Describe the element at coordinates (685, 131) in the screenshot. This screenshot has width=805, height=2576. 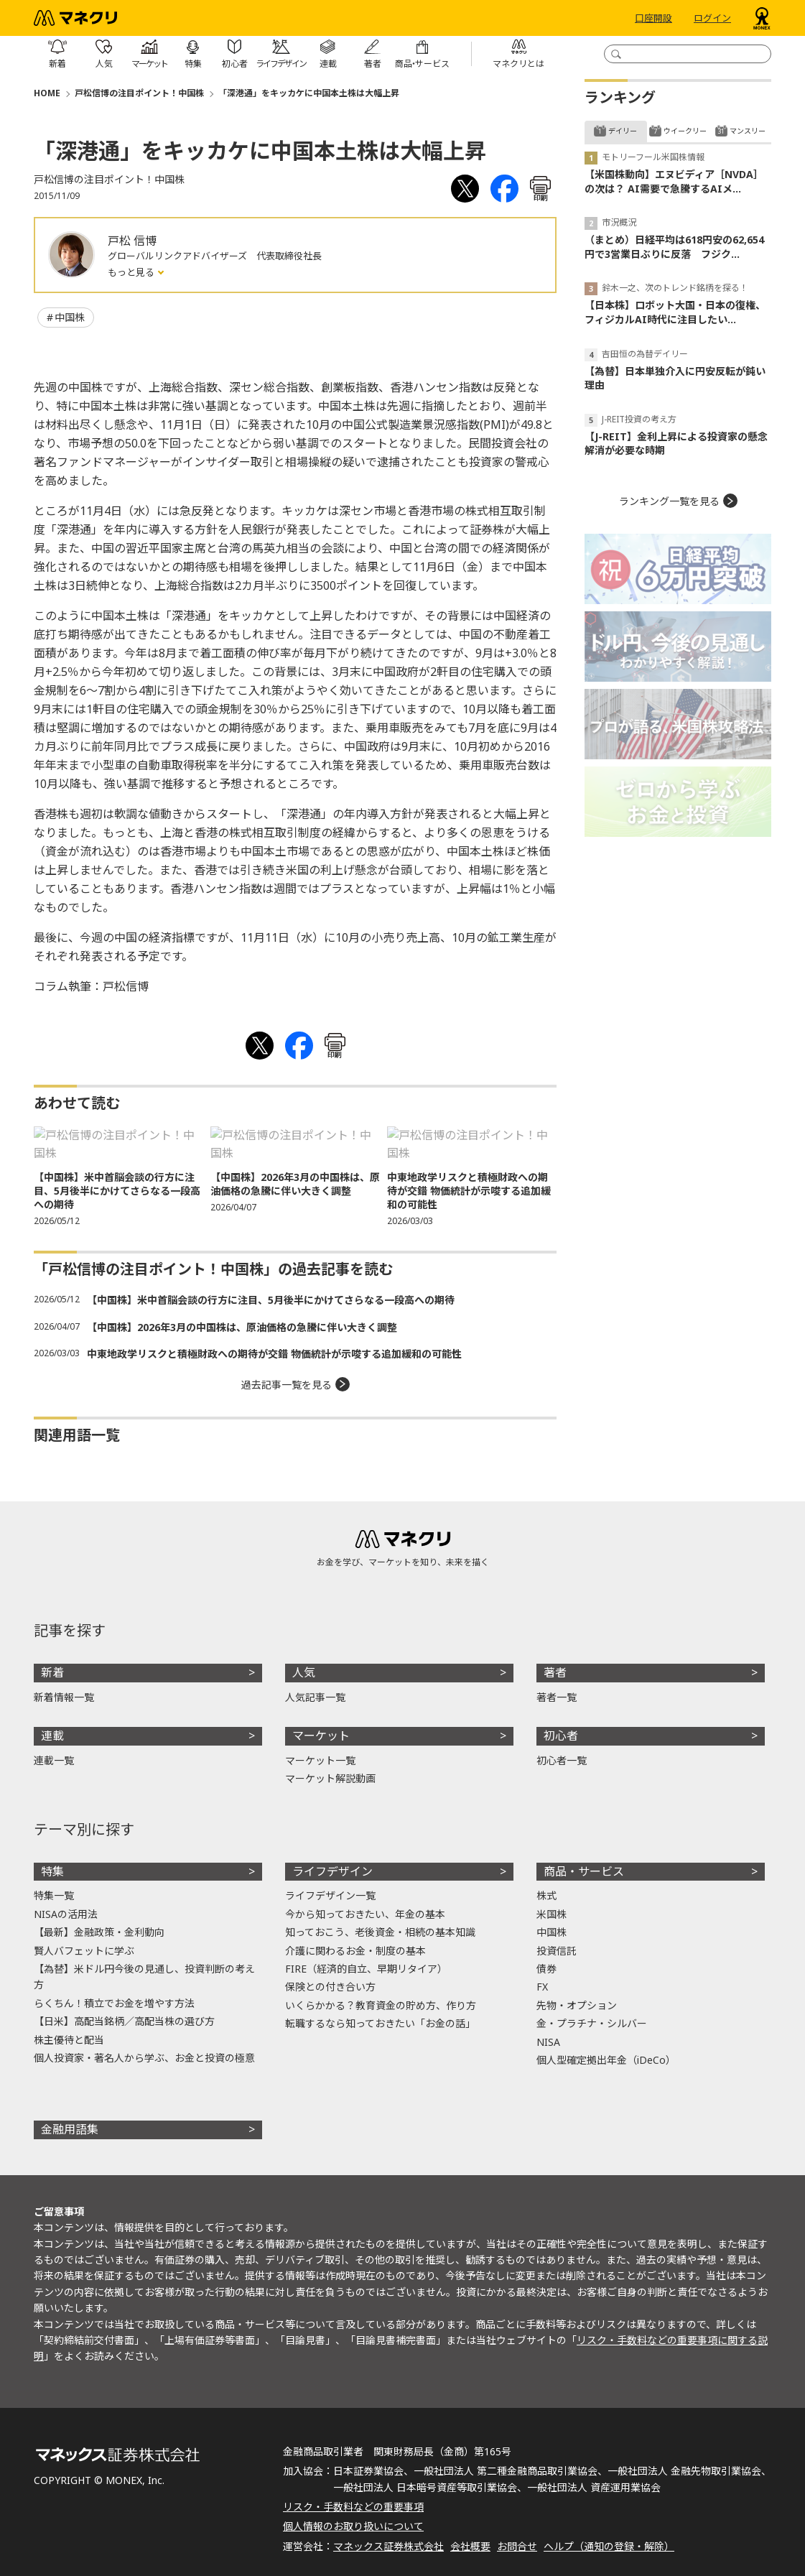
I see `ウイークリー` at that location.